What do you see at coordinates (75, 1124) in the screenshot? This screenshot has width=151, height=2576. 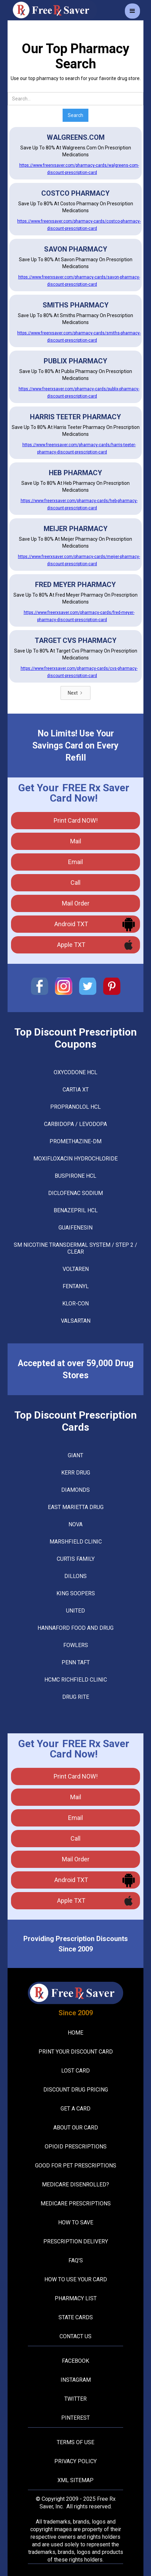 I see `CARBIDOPA / LEVODOPA` at bounding box center [75, 1124].